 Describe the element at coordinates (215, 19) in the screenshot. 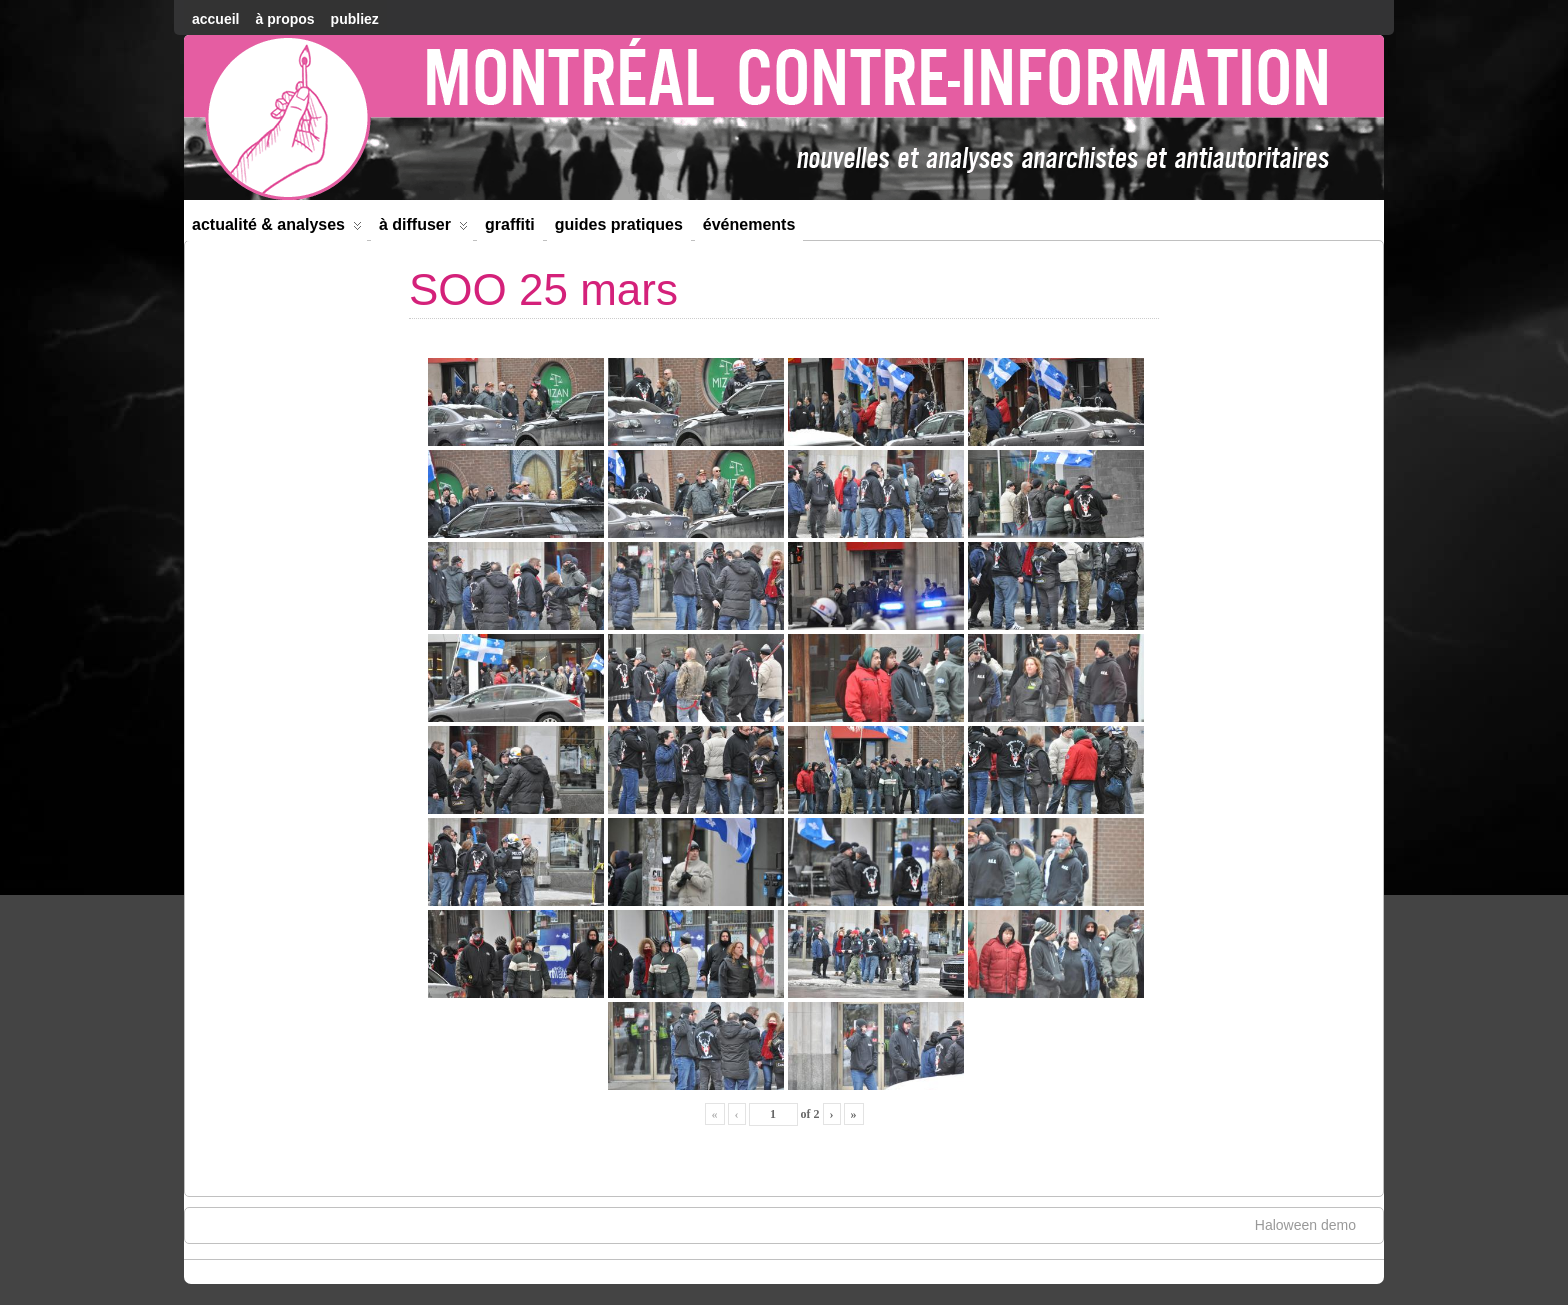

I see `accueil` at that location.